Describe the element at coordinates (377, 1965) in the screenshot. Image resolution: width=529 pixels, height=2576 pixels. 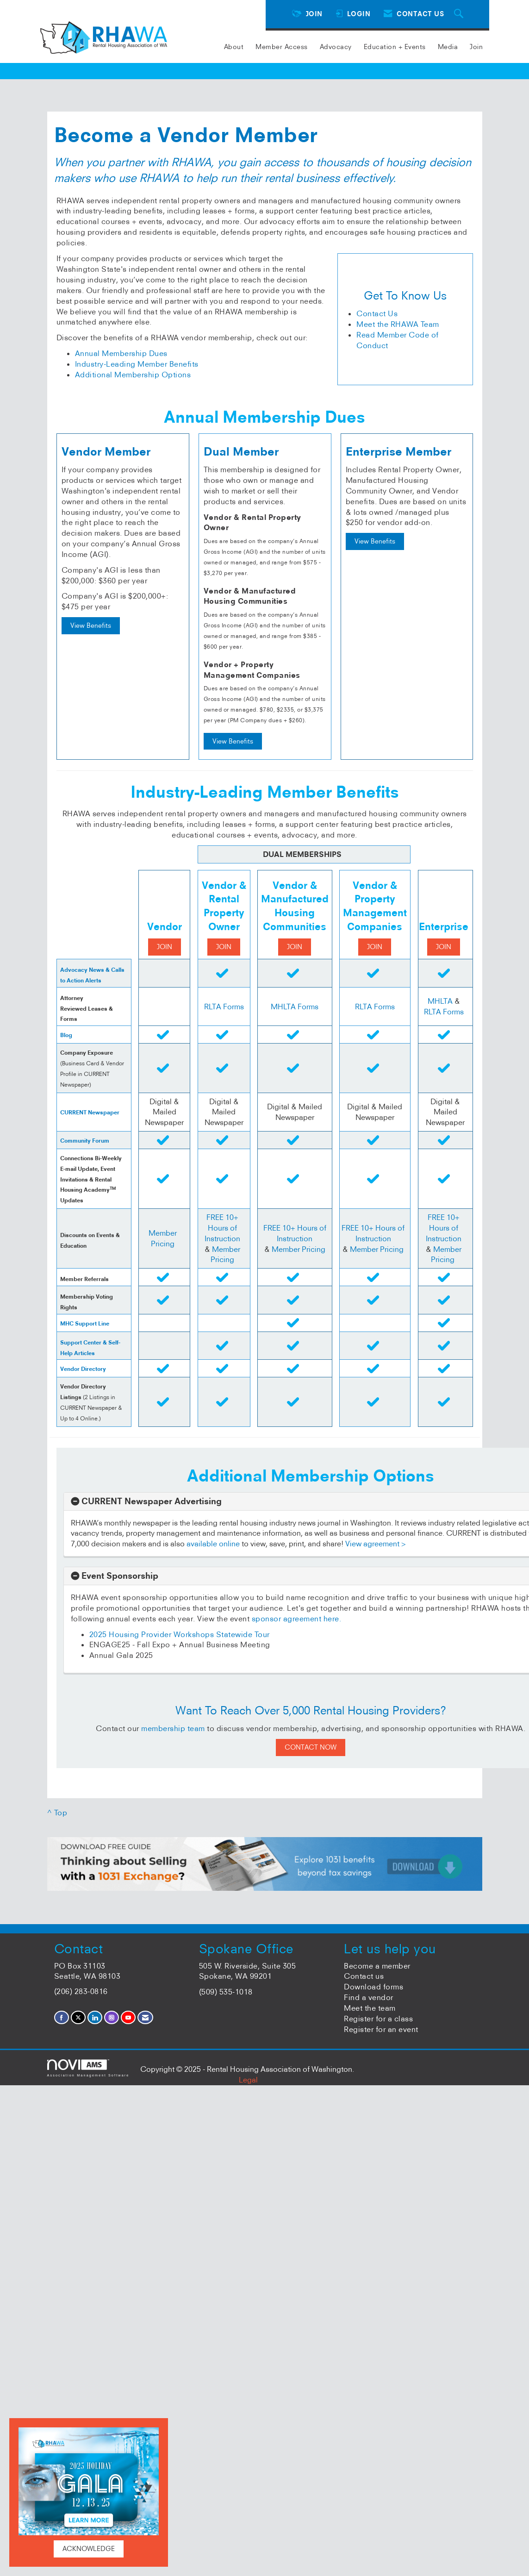
I see `Become a member` at that location.